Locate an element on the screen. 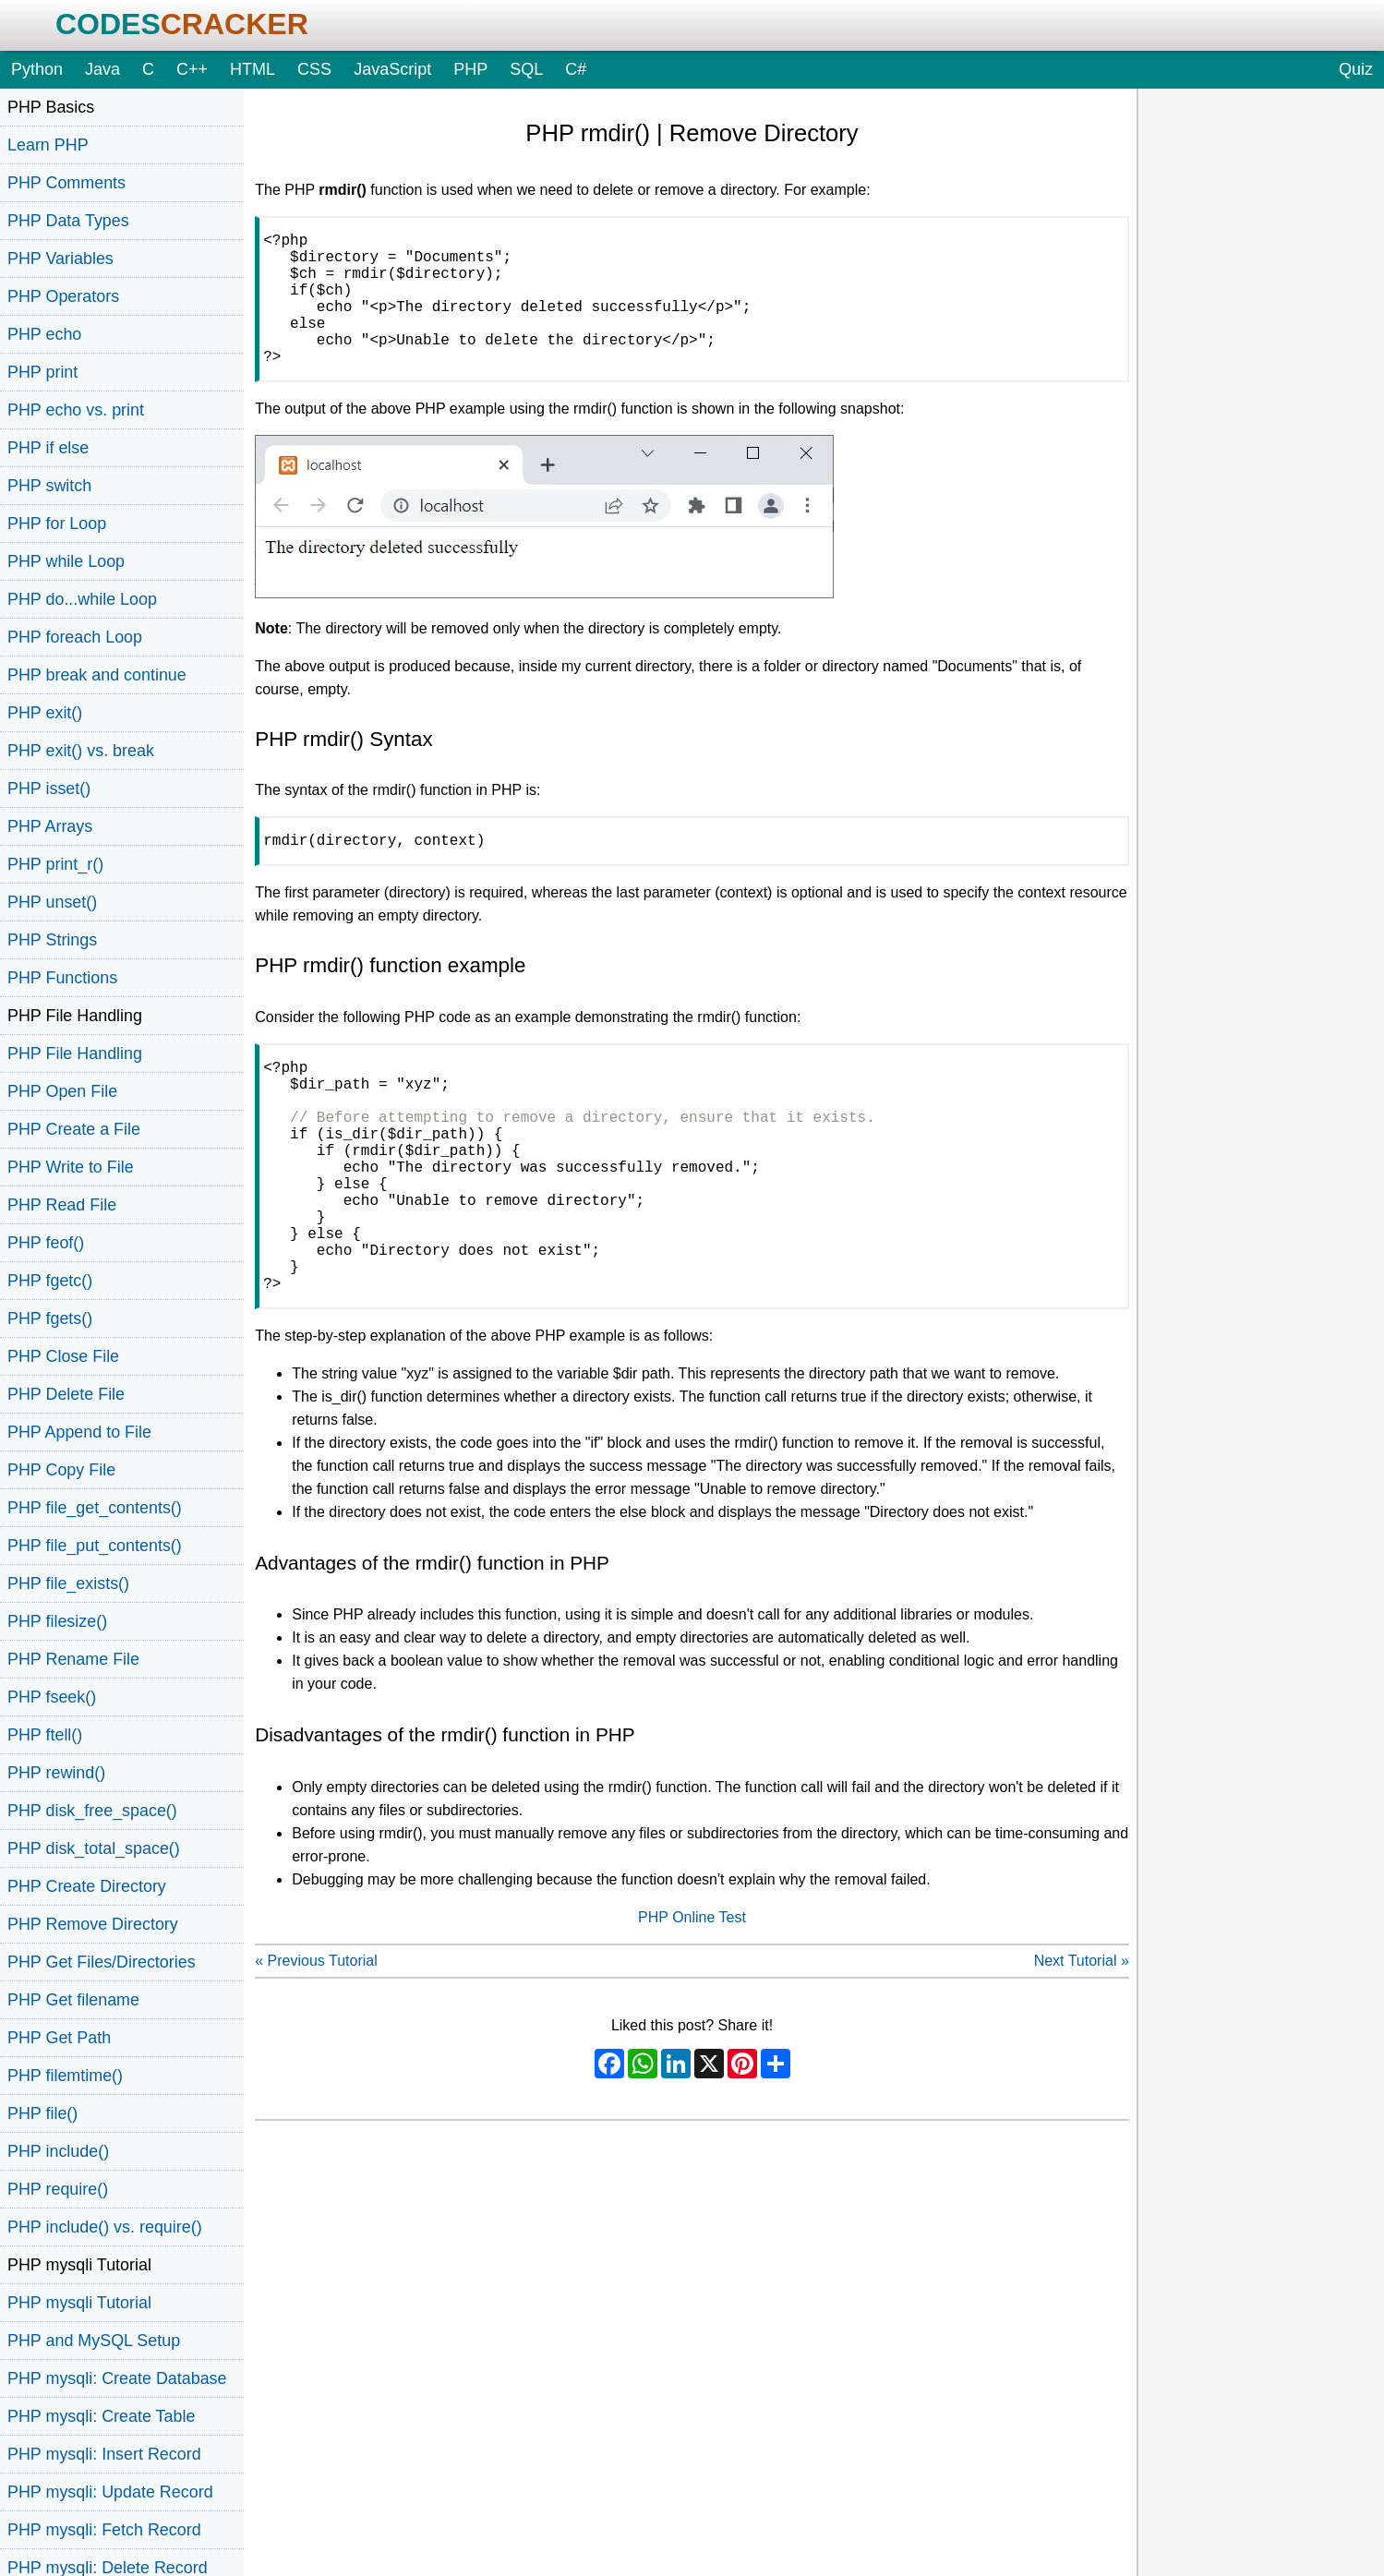  PHP echo is located at coordinates (44, 334).